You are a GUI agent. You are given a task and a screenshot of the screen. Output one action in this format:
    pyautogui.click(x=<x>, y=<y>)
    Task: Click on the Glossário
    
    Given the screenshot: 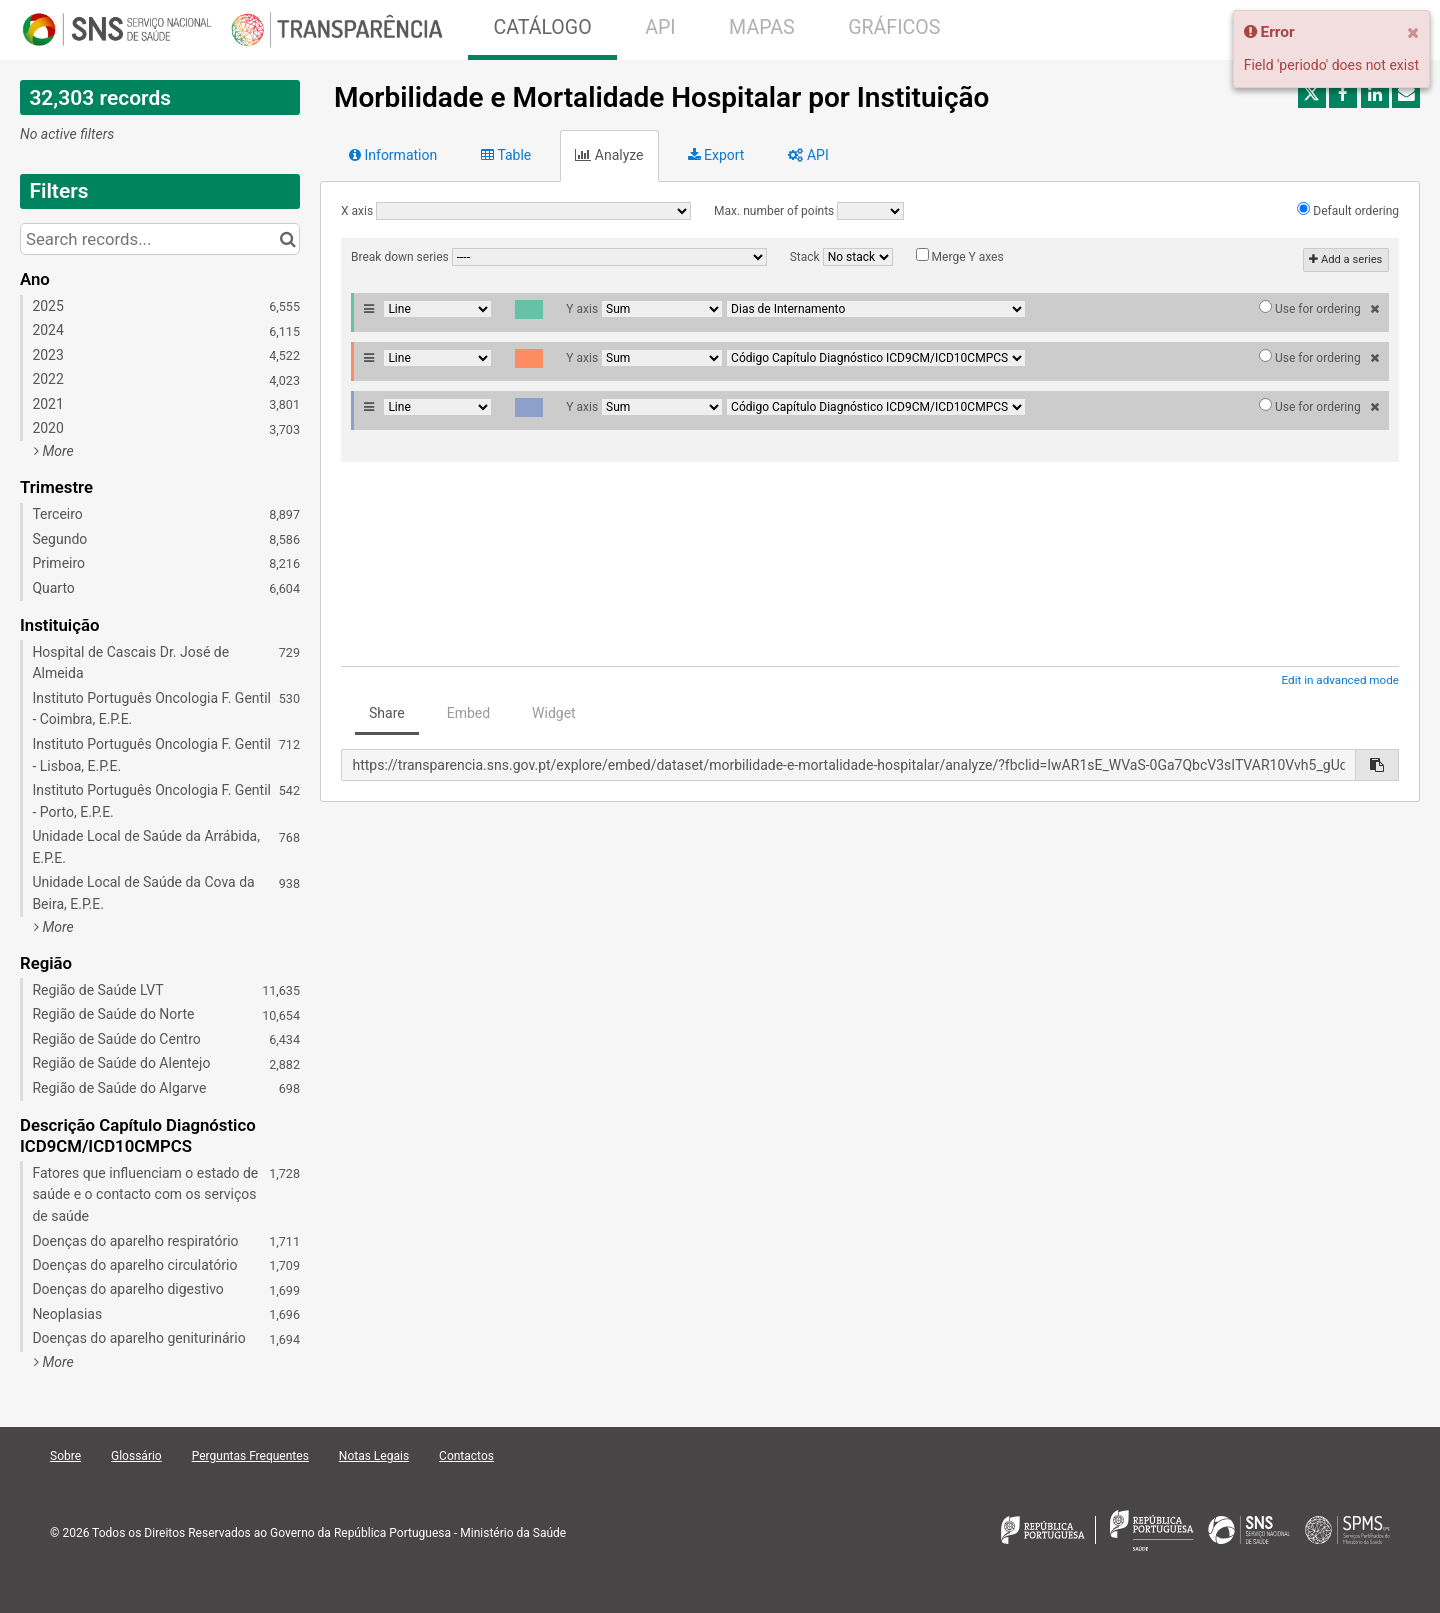 What is the action you would take?
    pyautogui.click(x=136, y=1456)
    